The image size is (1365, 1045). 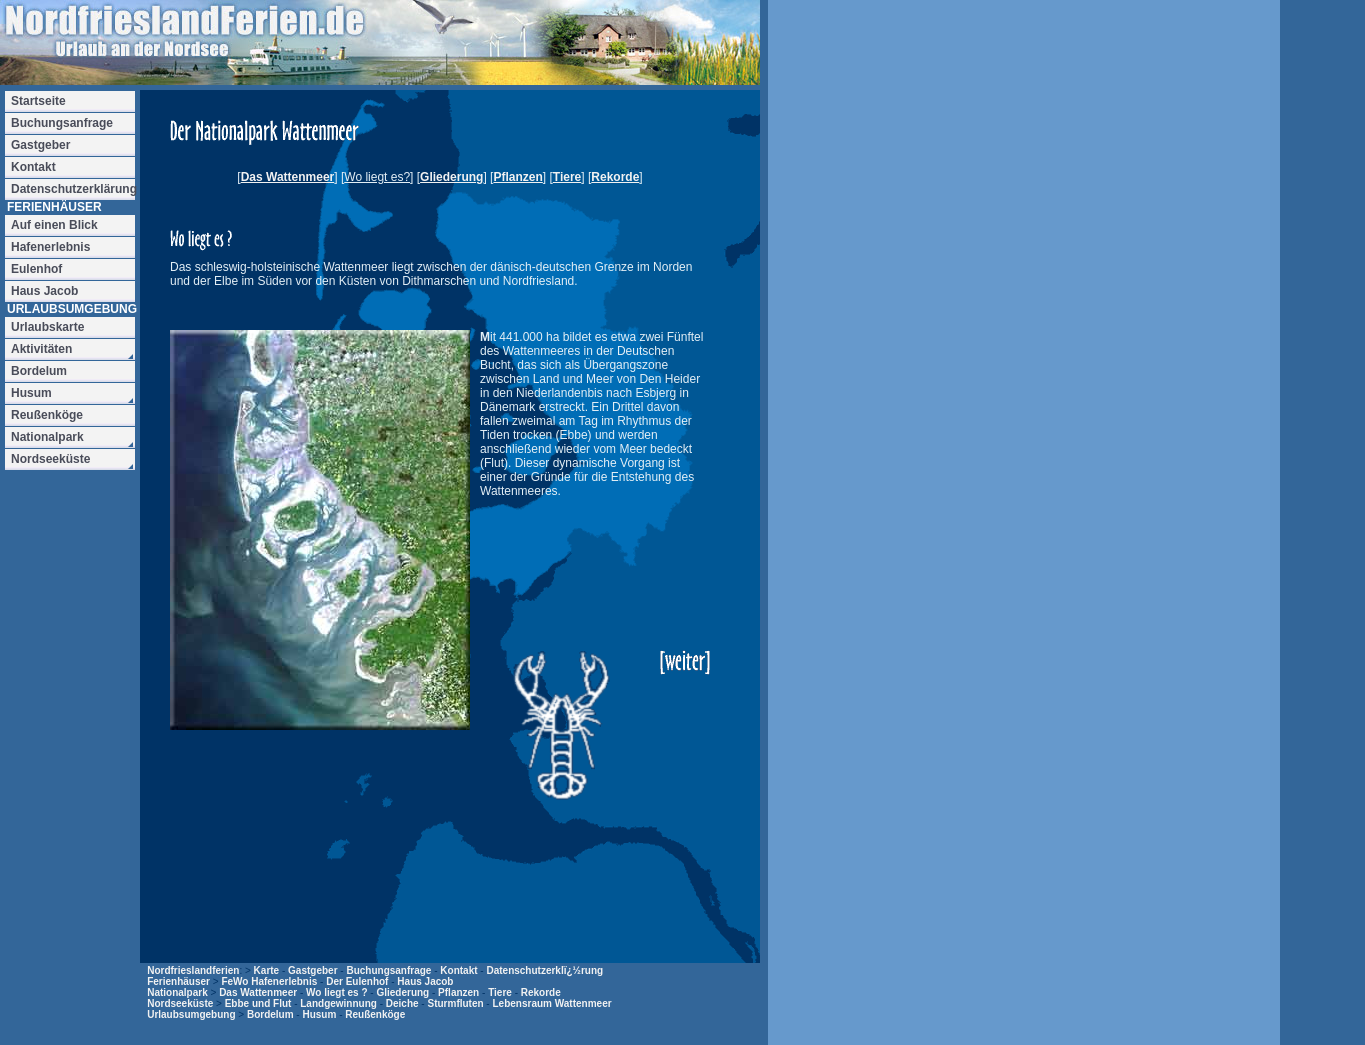 What do you see at coordinates (191, 1014) in the screenshot?
I see `Urlaubsumgebung` at bounding box center [191, 1014].